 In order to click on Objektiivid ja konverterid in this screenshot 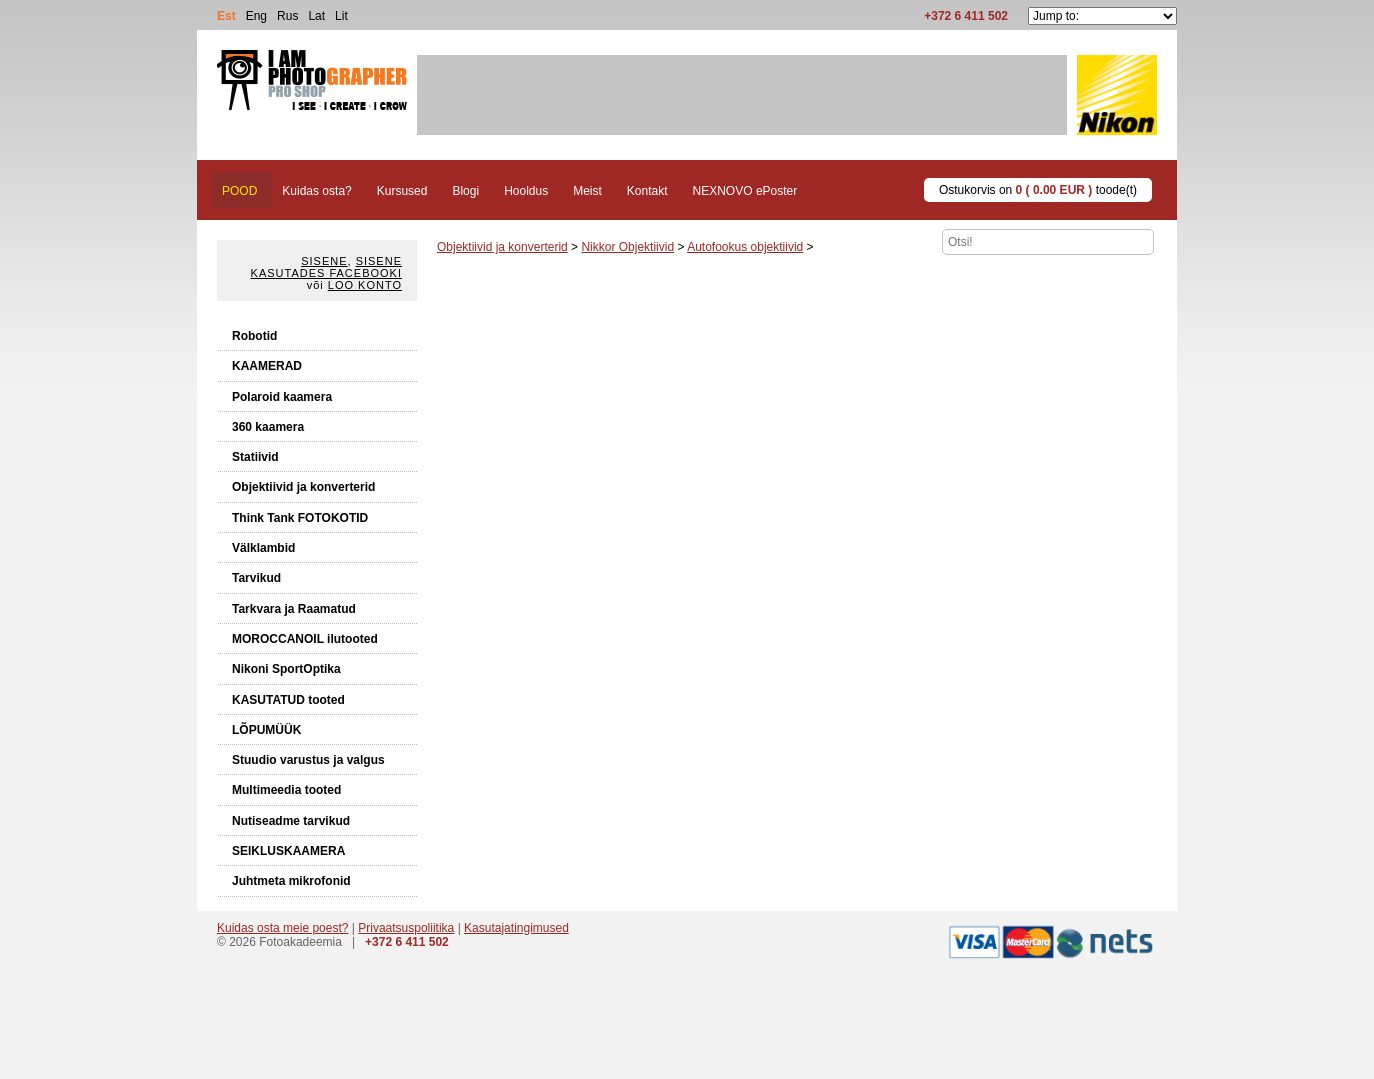, I will do `click(303, 487)`.